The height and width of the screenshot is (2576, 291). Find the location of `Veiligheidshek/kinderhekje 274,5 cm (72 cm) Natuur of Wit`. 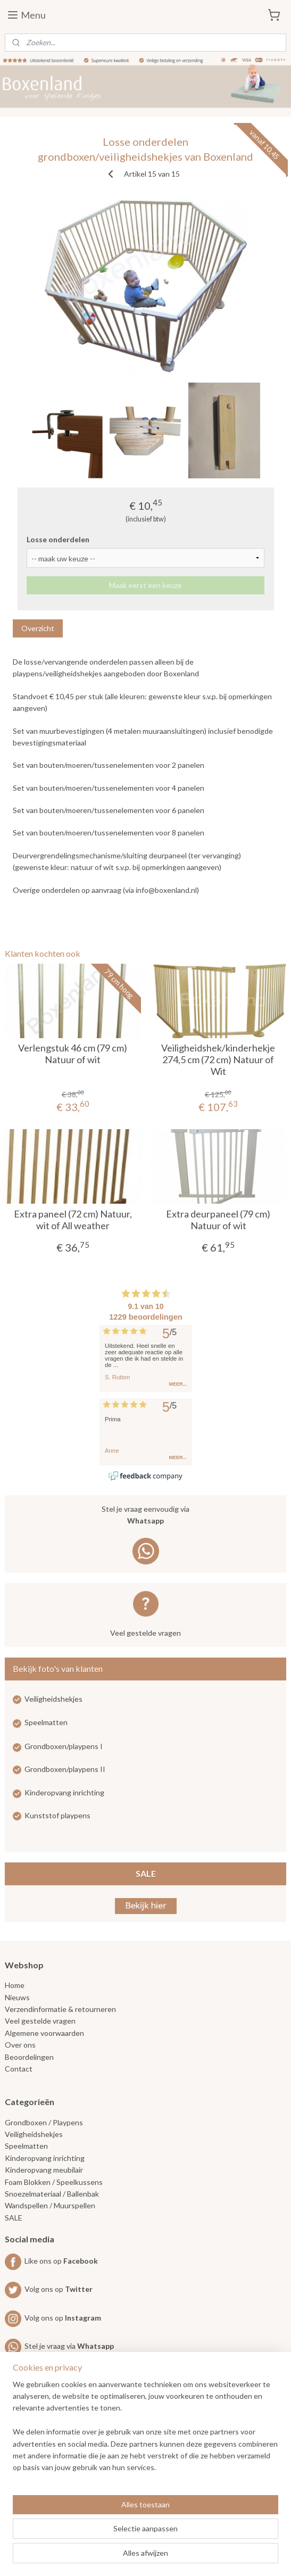

Veiligheidshek/kinderhekje 274,5 cm (72 cm) Natuur of Wit is located at coordinates (218, 1059).